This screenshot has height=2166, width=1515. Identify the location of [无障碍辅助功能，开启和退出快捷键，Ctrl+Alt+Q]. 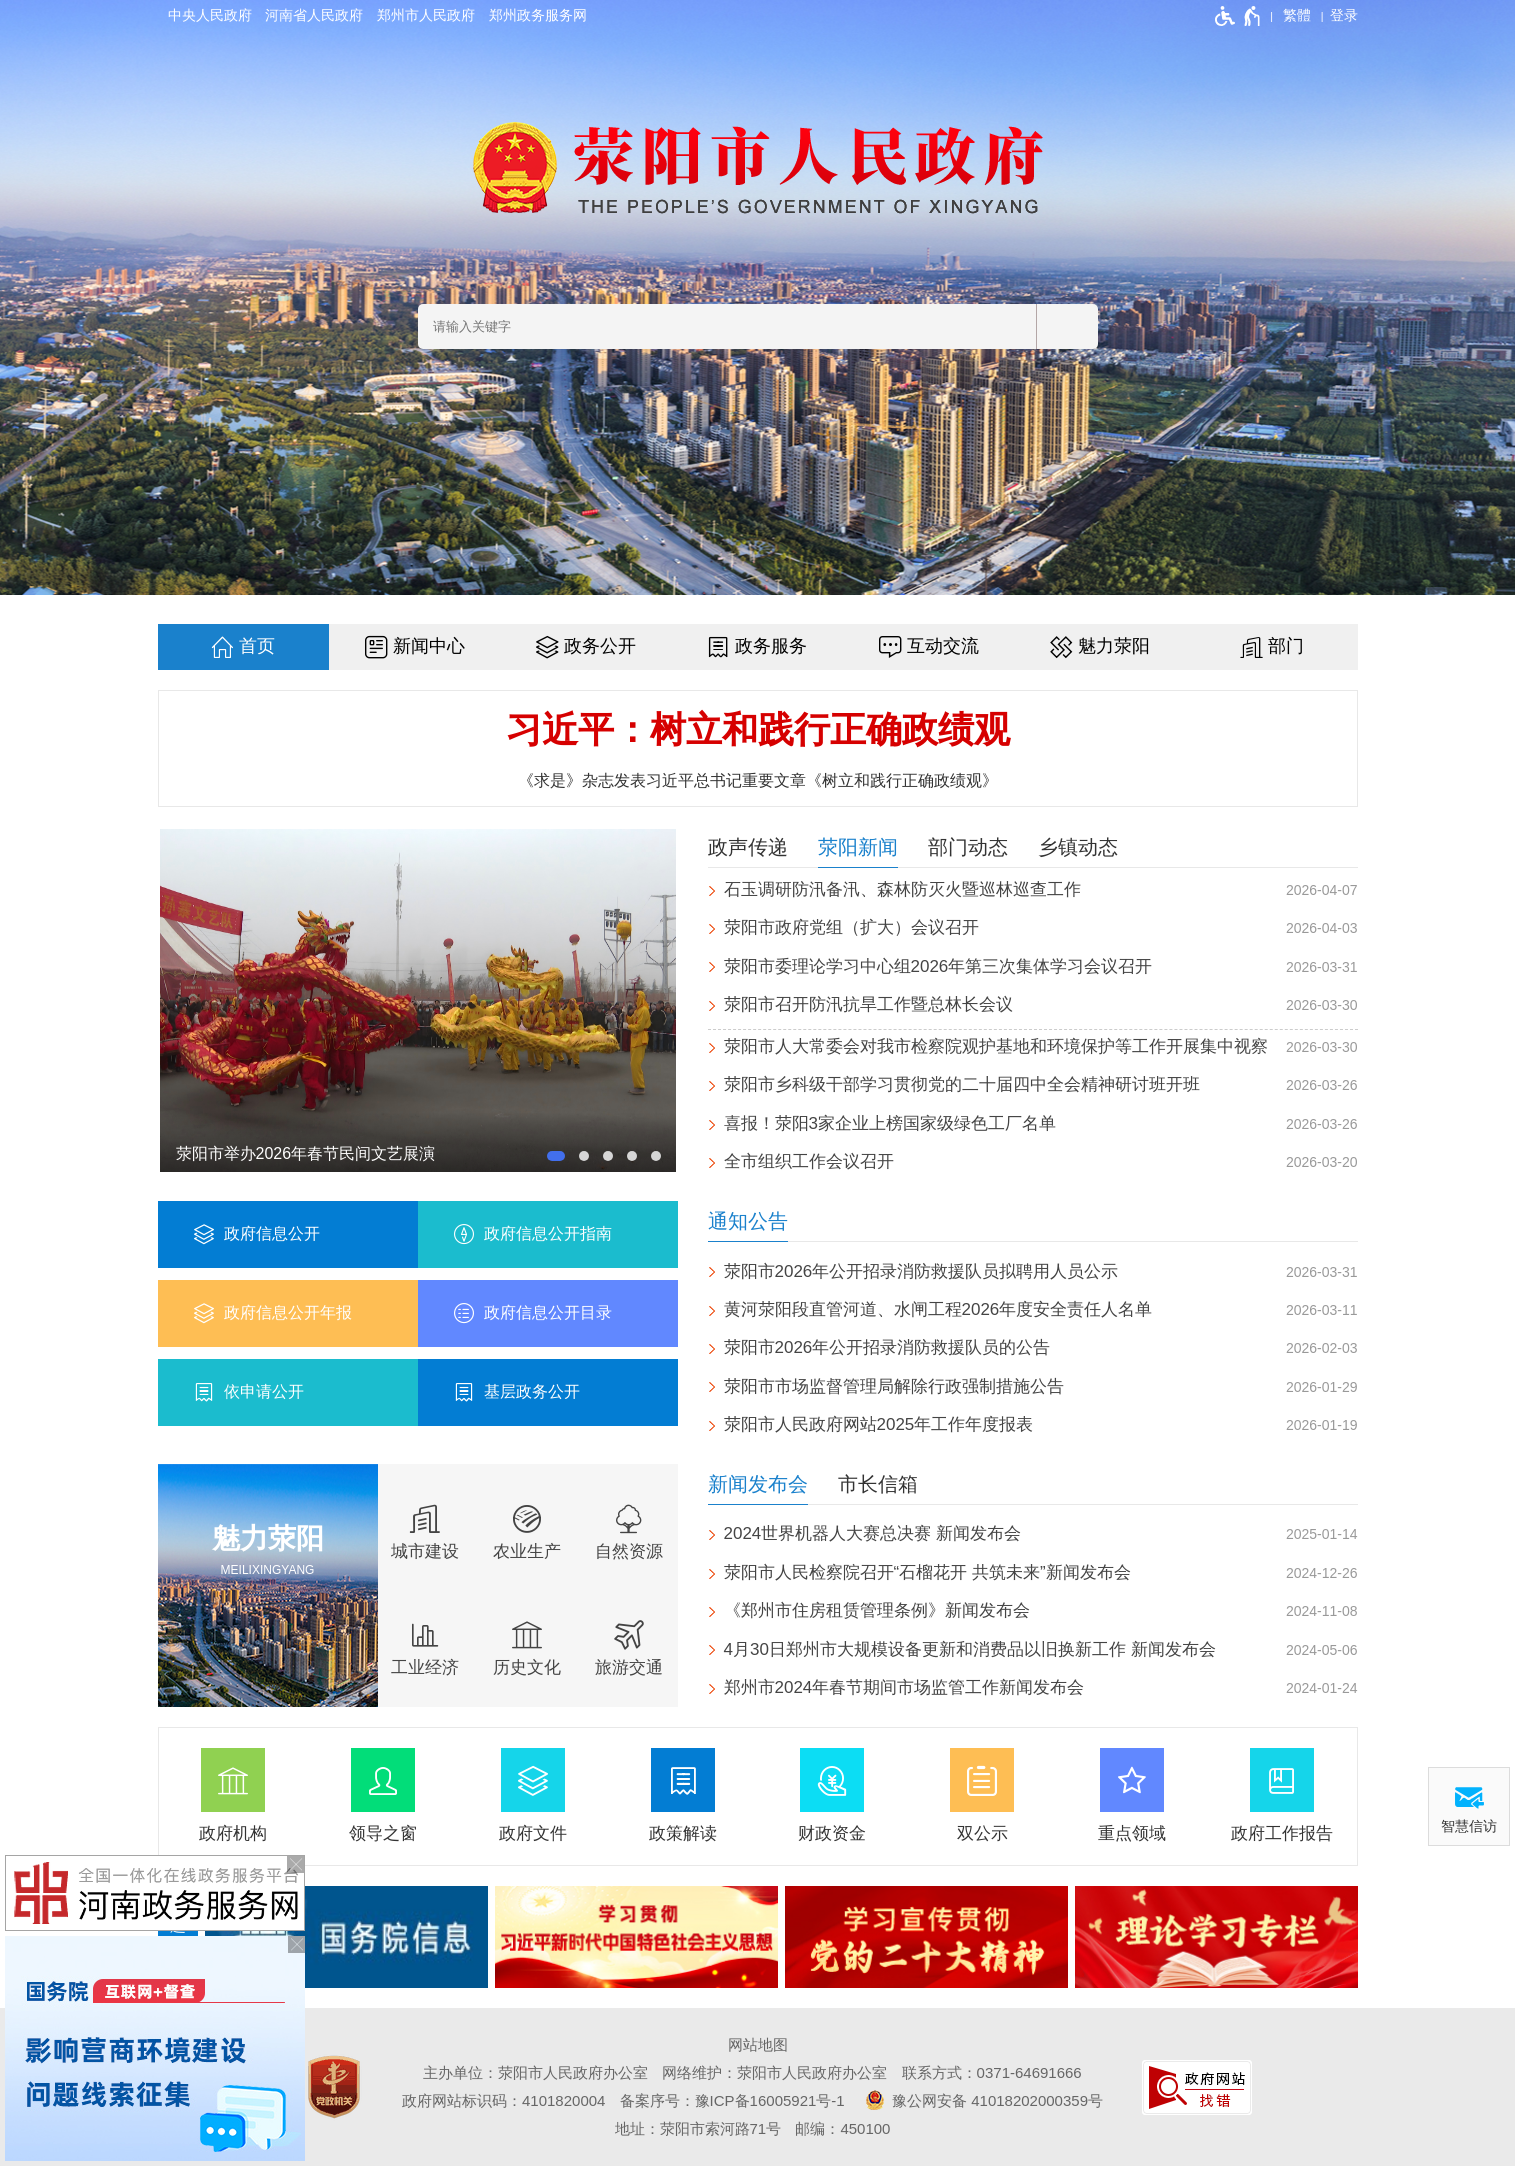
(1238, 16).